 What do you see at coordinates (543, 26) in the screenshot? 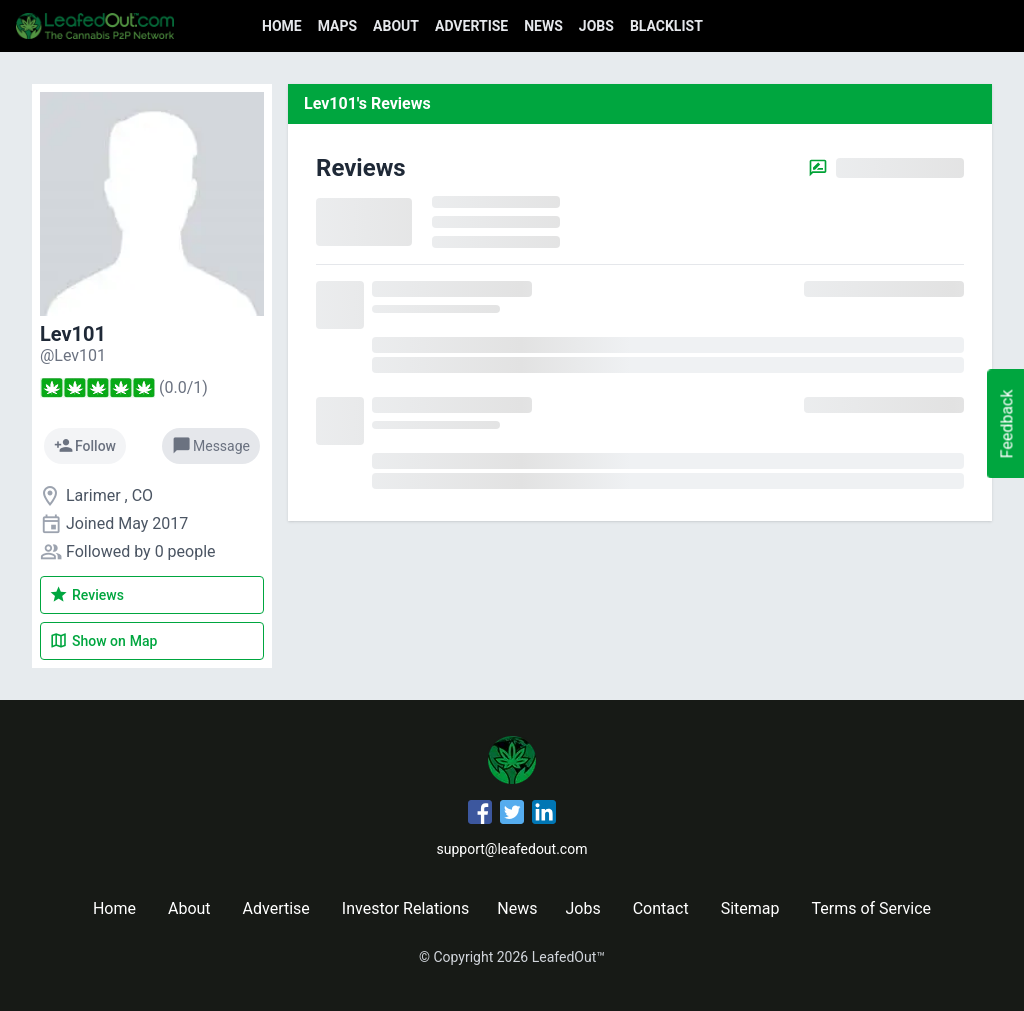
I see `News` at bounding box center [543, 26].